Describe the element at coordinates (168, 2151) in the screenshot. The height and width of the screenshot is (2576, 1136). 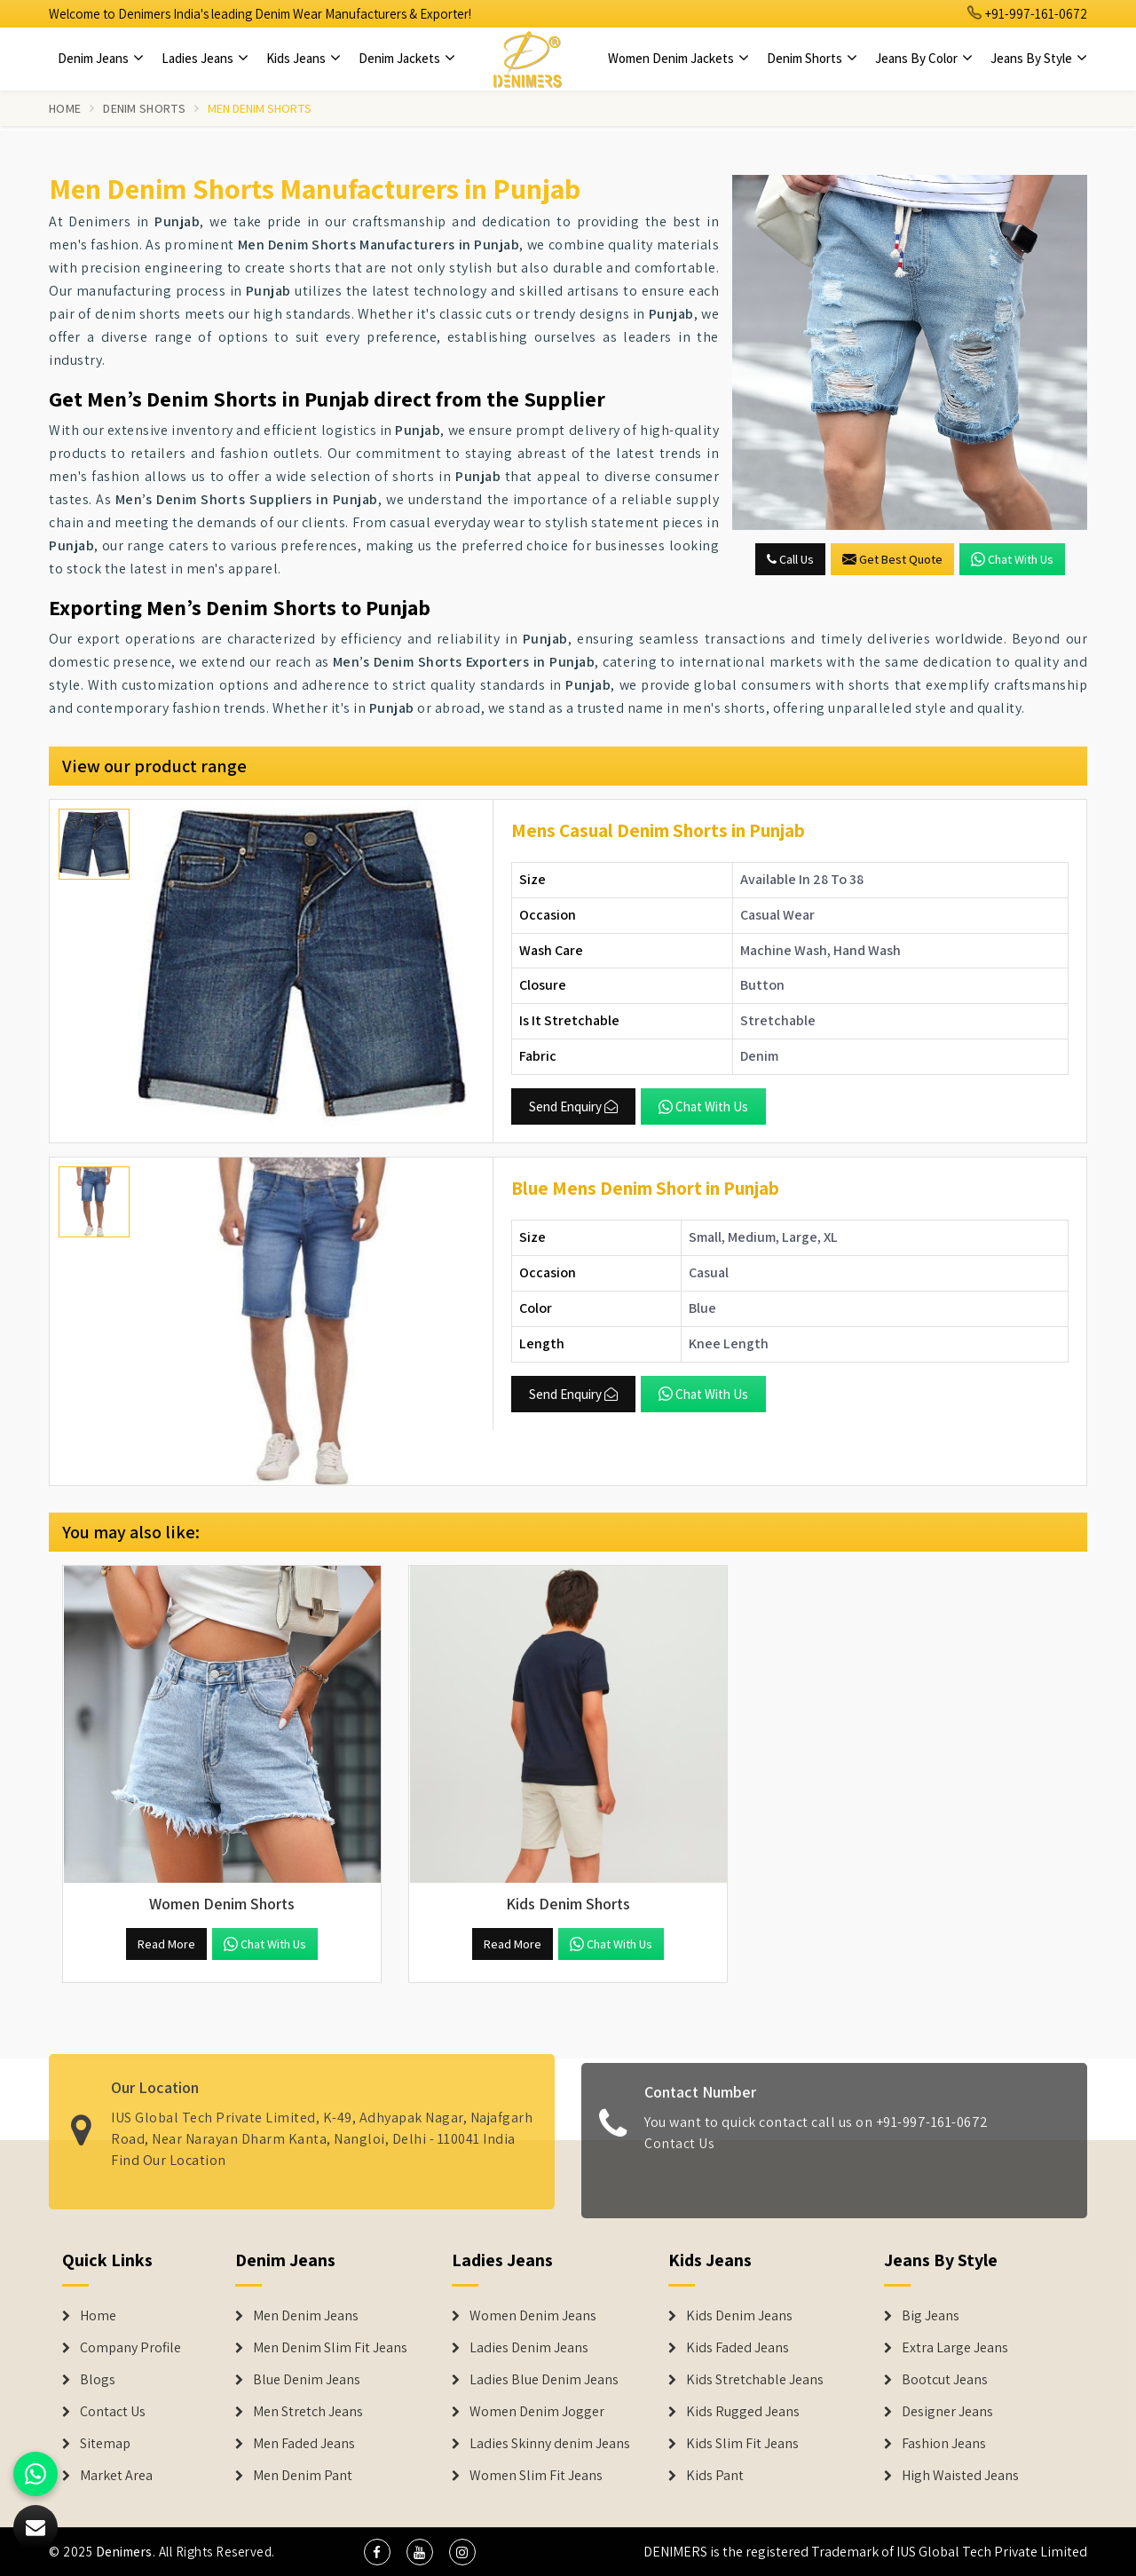
I see `Find Our Location [map]` at that location.